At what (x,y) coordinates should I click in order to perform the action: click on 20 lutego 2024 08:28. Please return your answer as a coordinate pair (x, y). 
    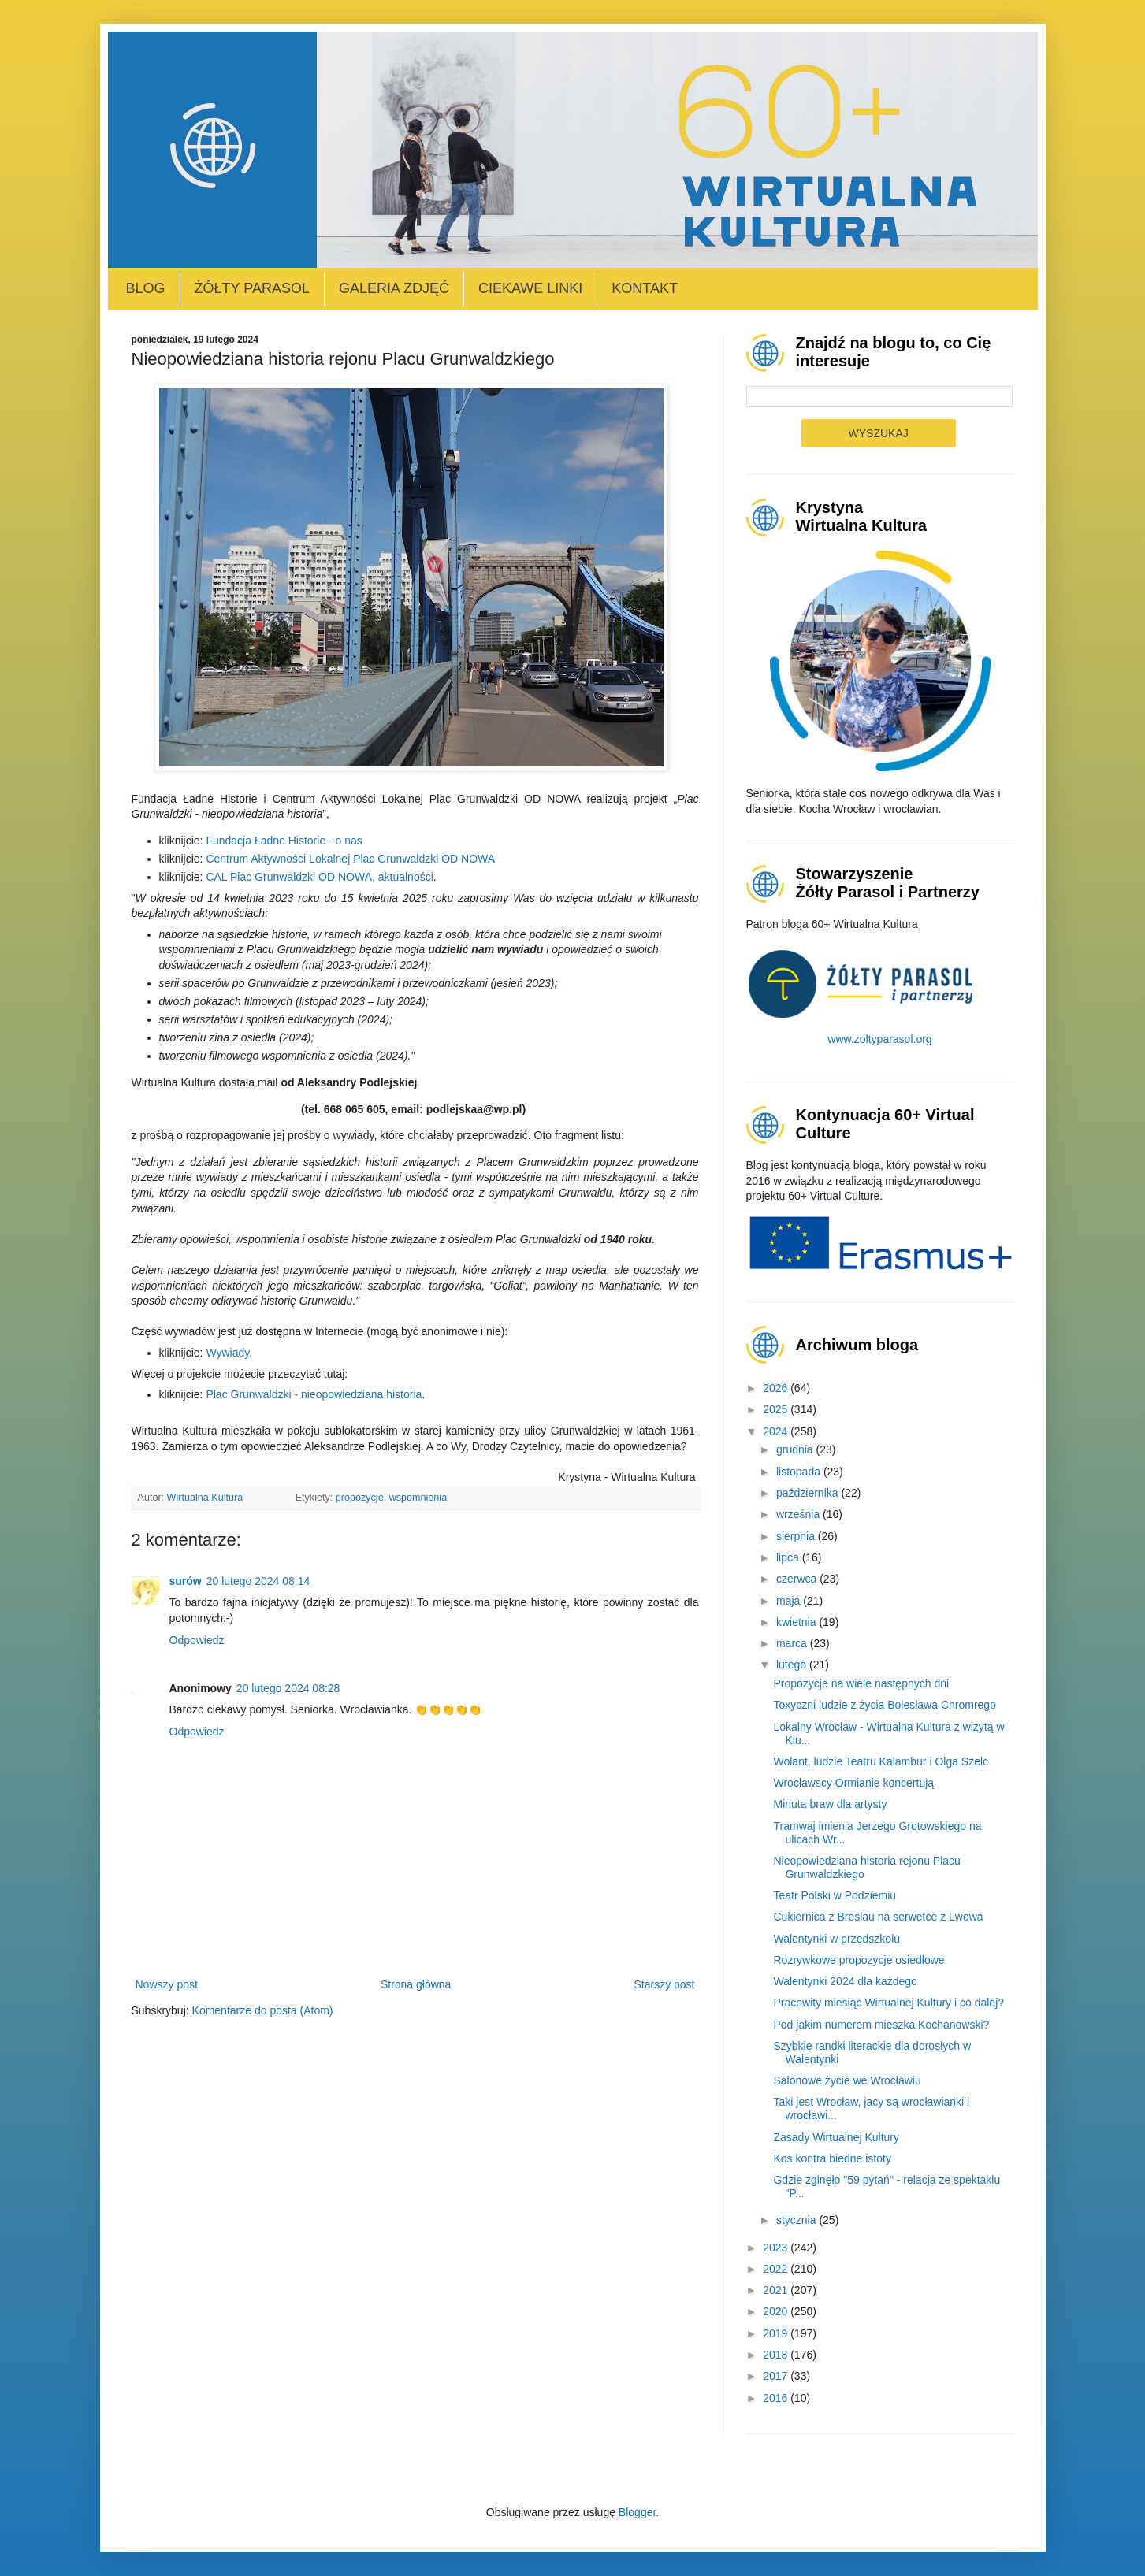
    Looking at the image, I should click on (288, 1688).